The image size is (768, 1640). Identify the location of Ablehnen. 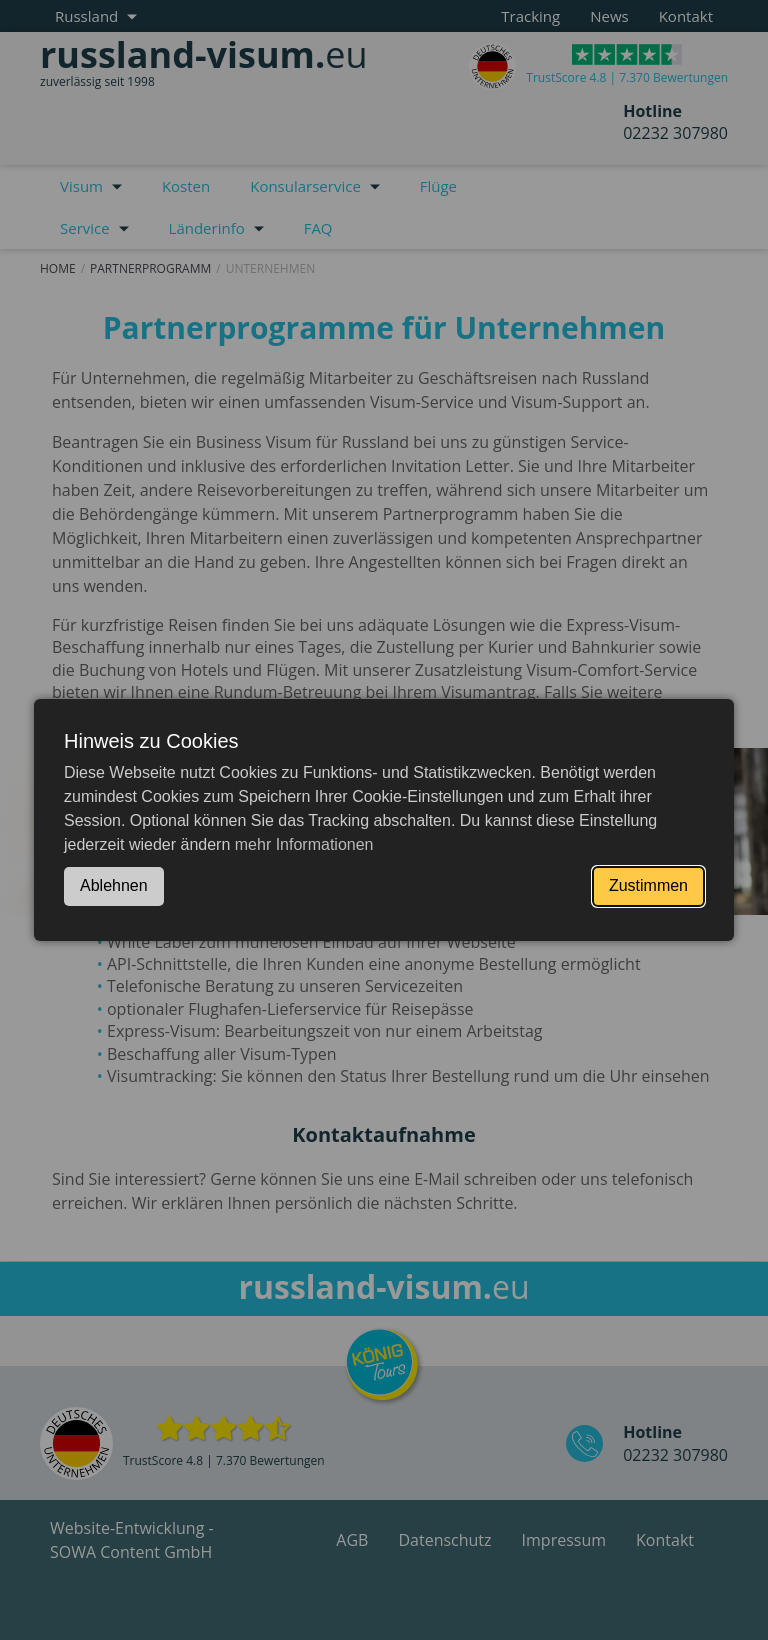
(114, 885).